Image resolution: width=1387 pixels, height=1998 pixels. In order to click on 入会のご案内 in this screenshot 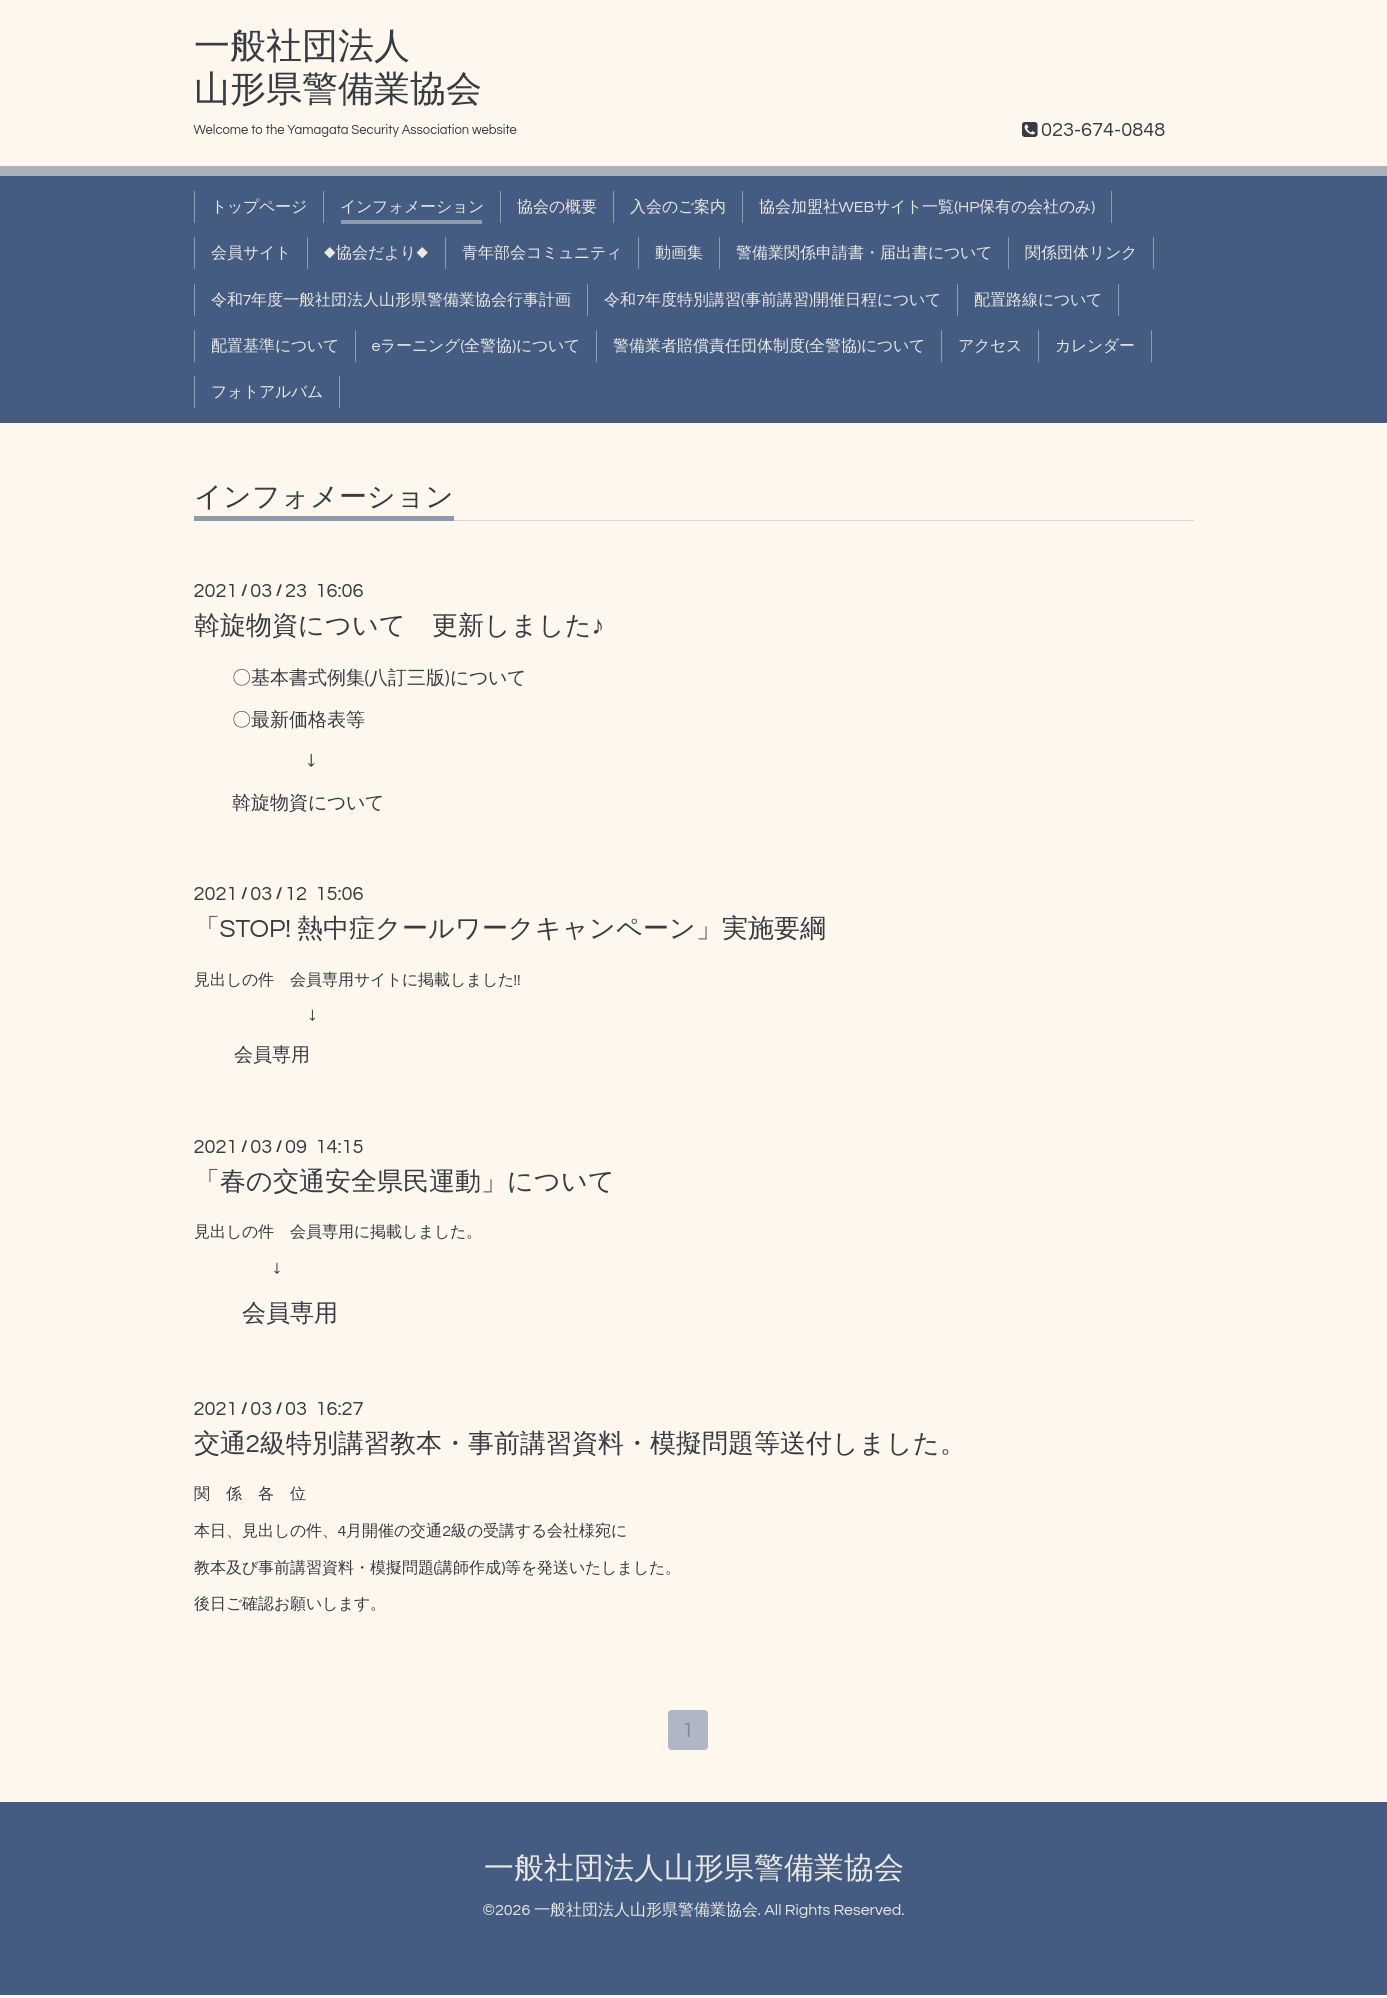, I will do `click(678, 207)`.